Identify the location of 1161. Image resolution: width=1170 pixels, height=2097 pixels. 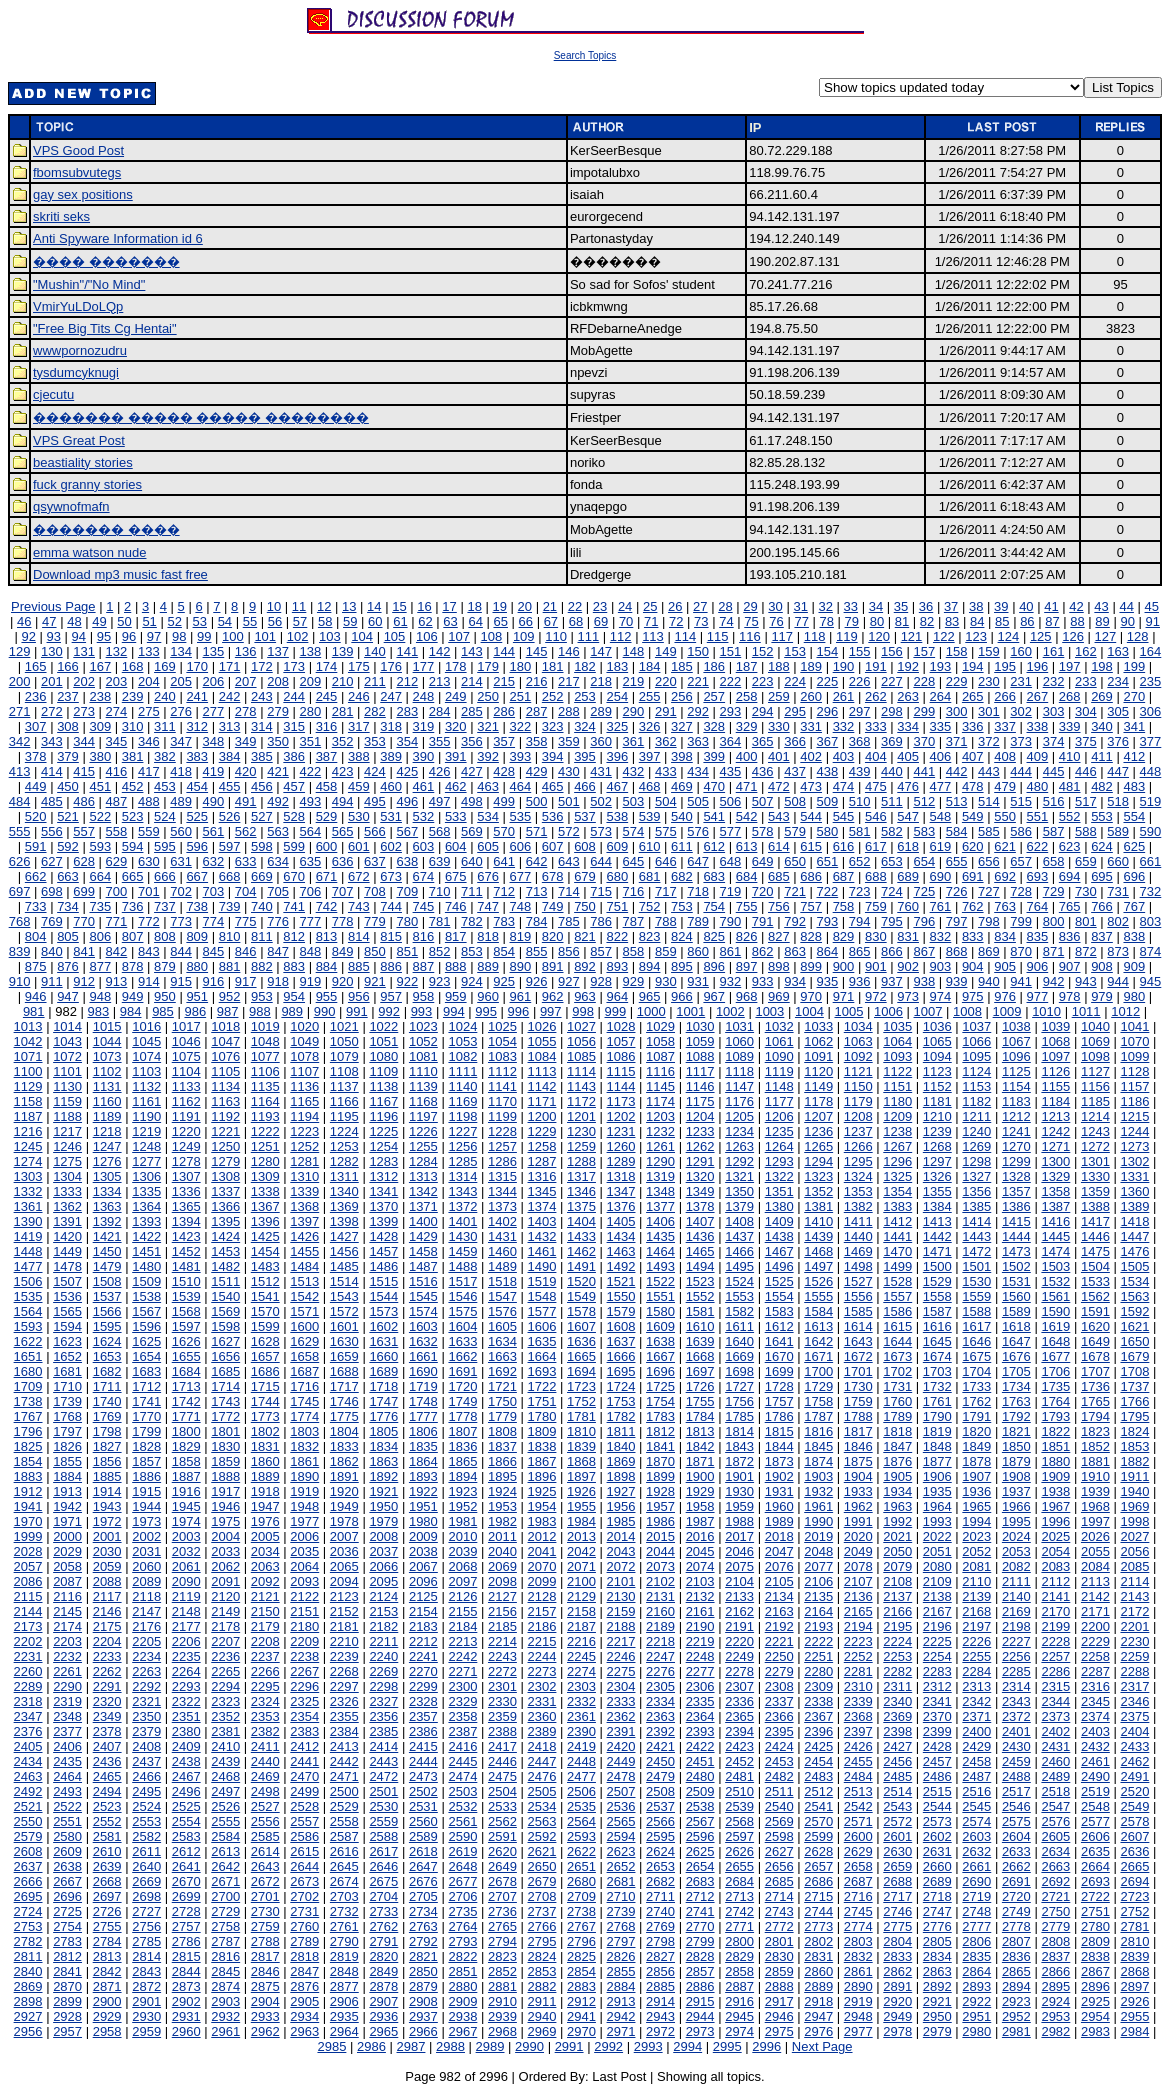
(146, 1101).